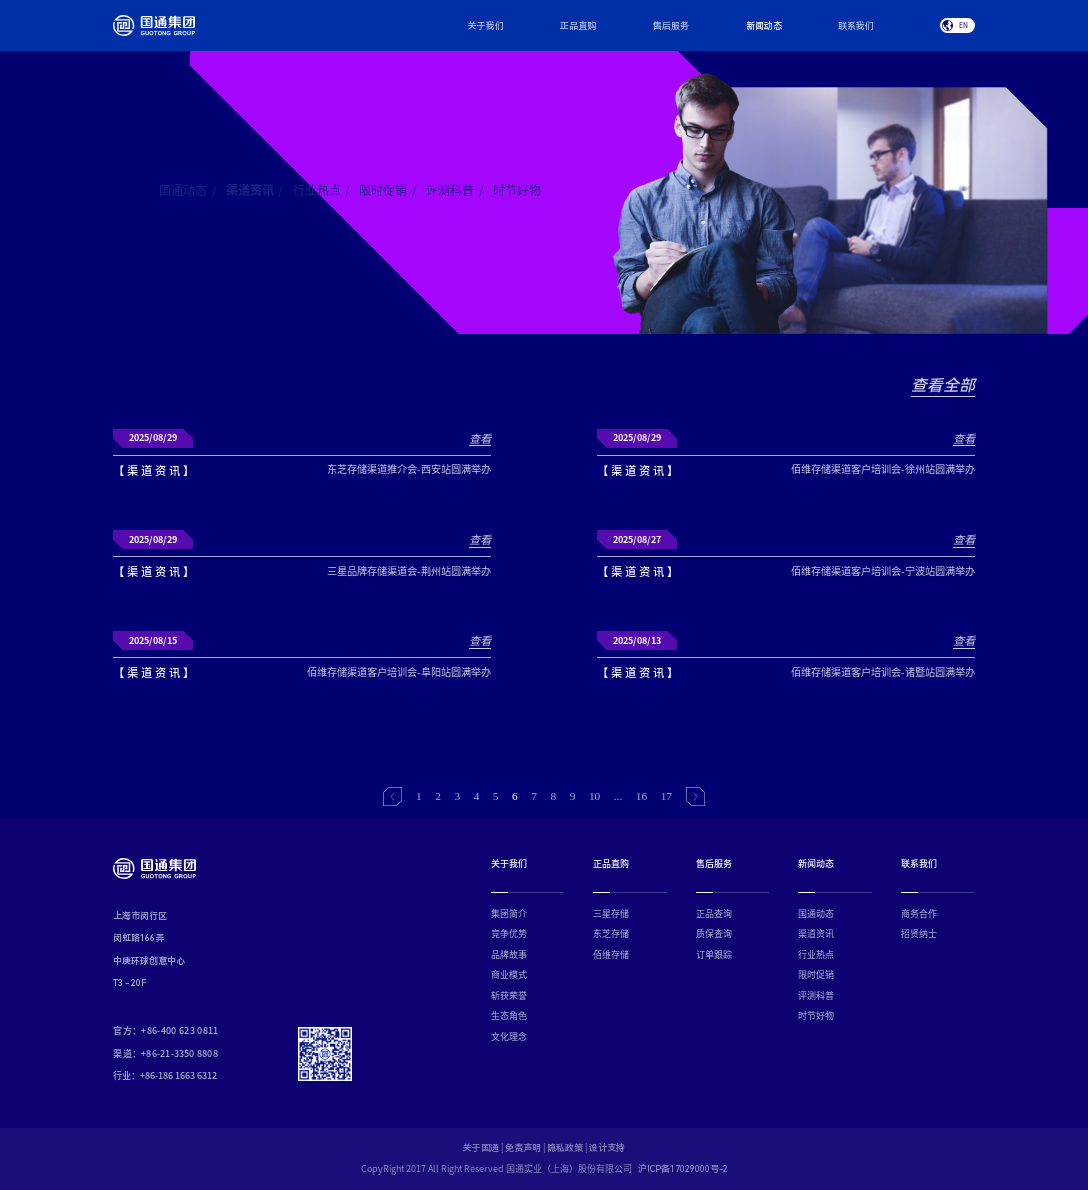 This screenshot has height=1190, width=1088. I want to click on 招贤纳士, so click(919, 933).